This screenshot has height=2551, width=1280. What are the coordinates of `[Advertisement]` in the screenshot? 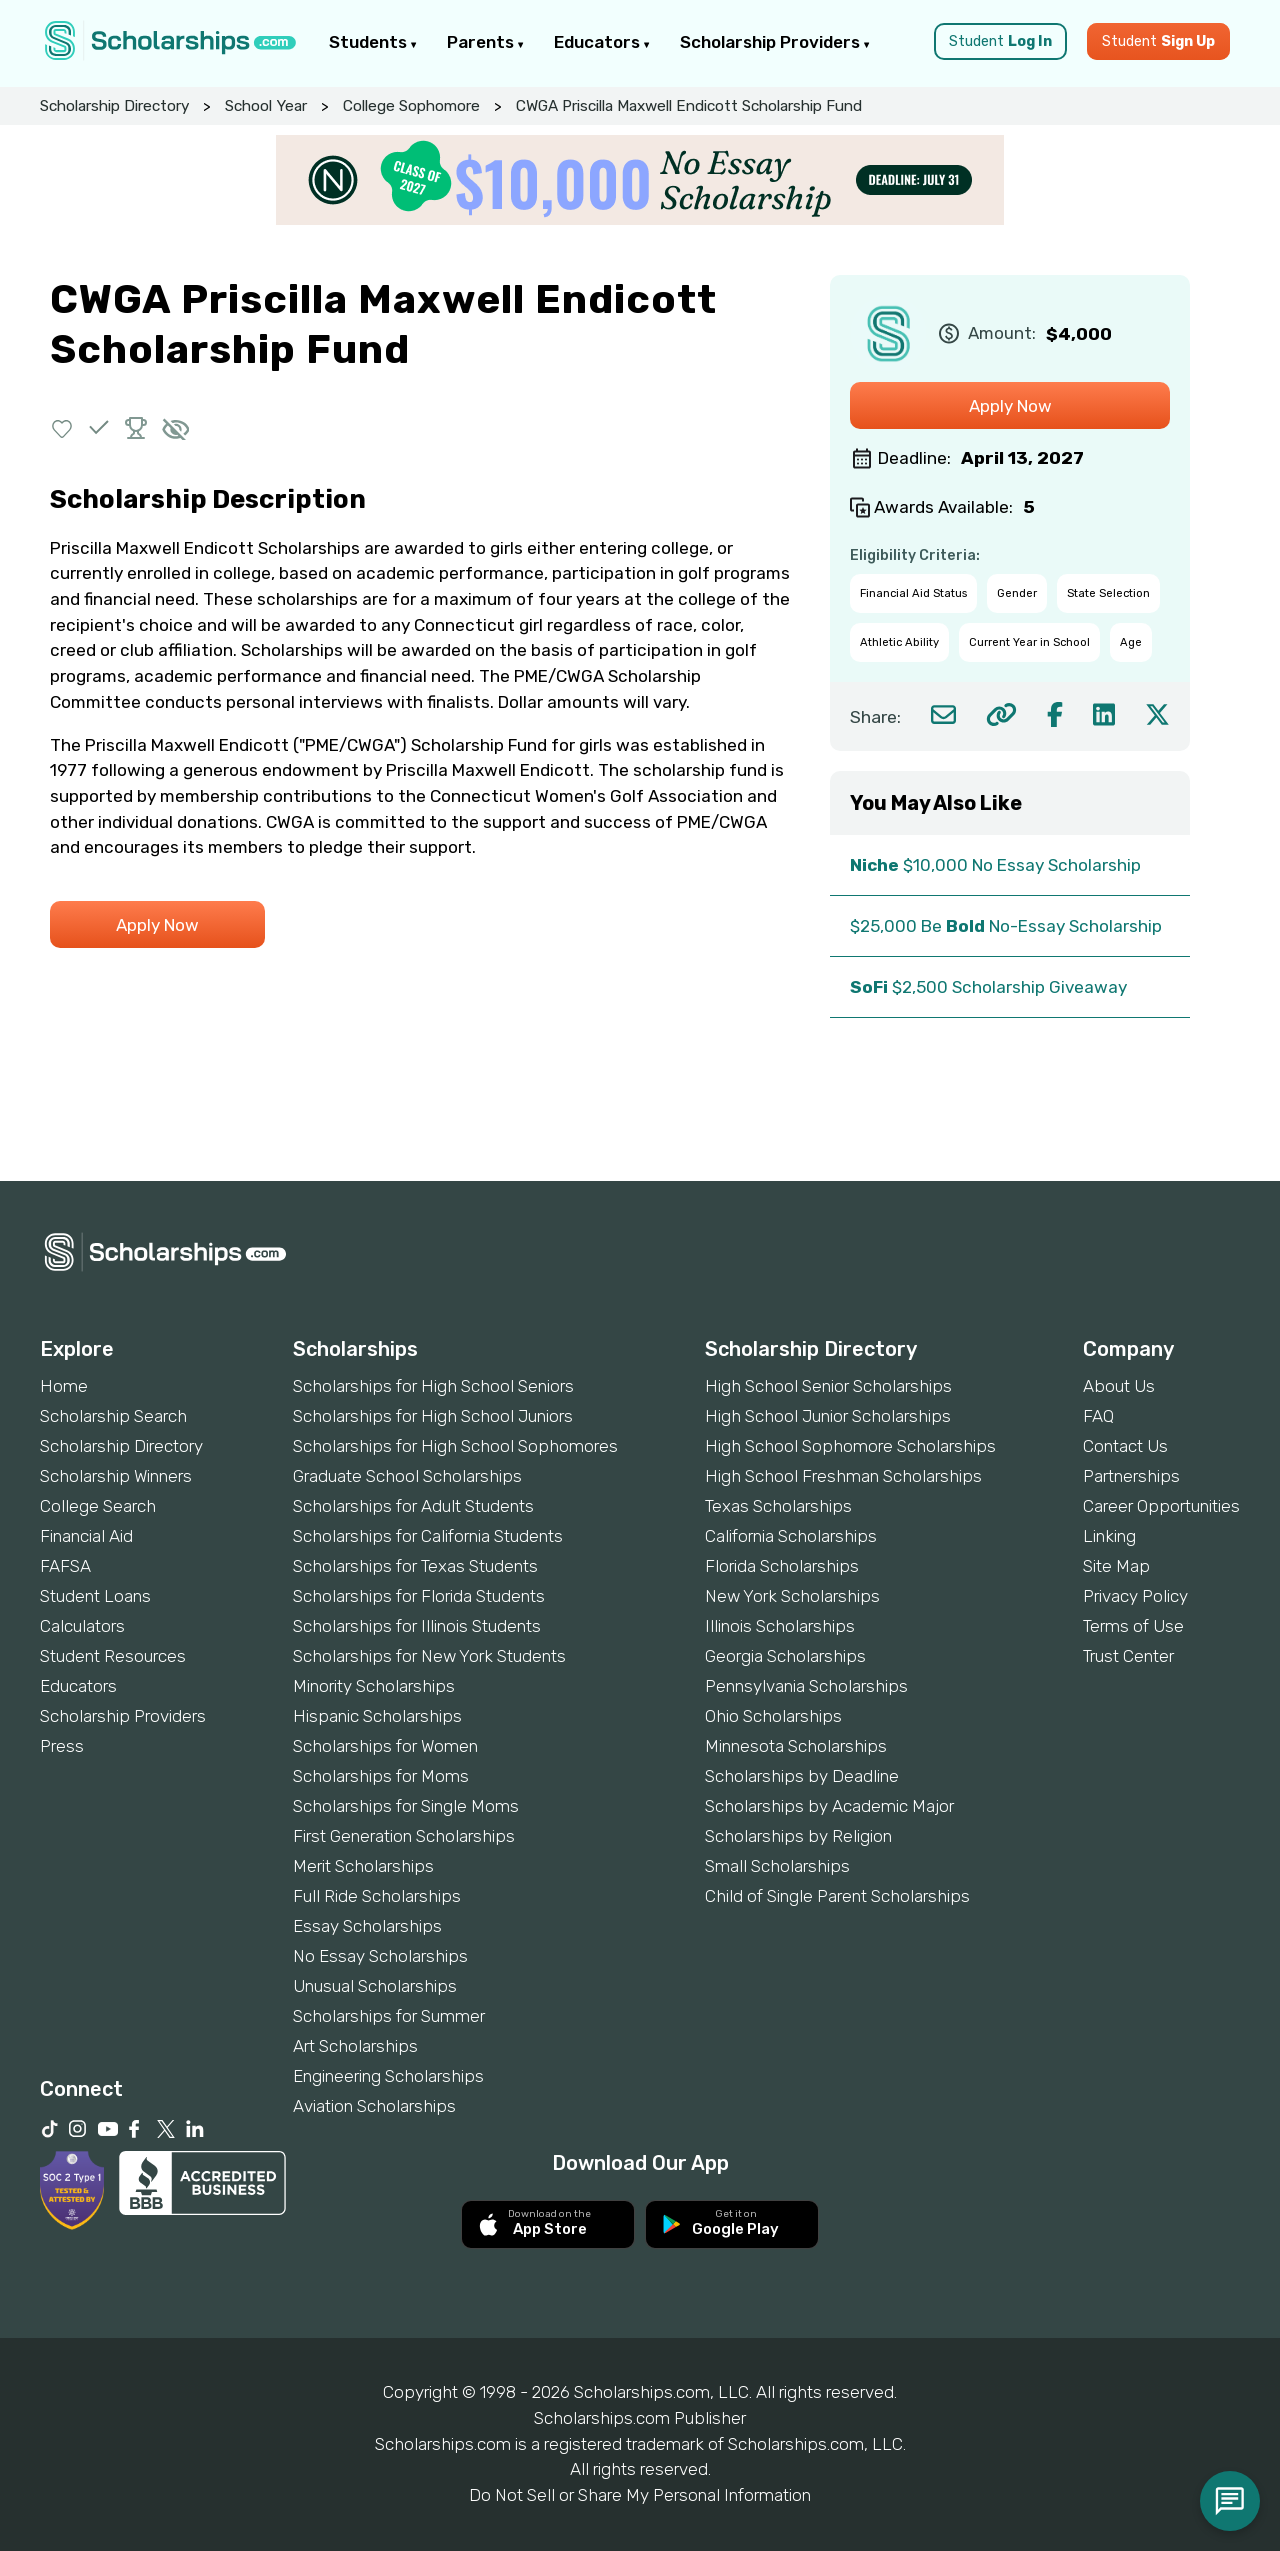 It's located at (640, 1113).